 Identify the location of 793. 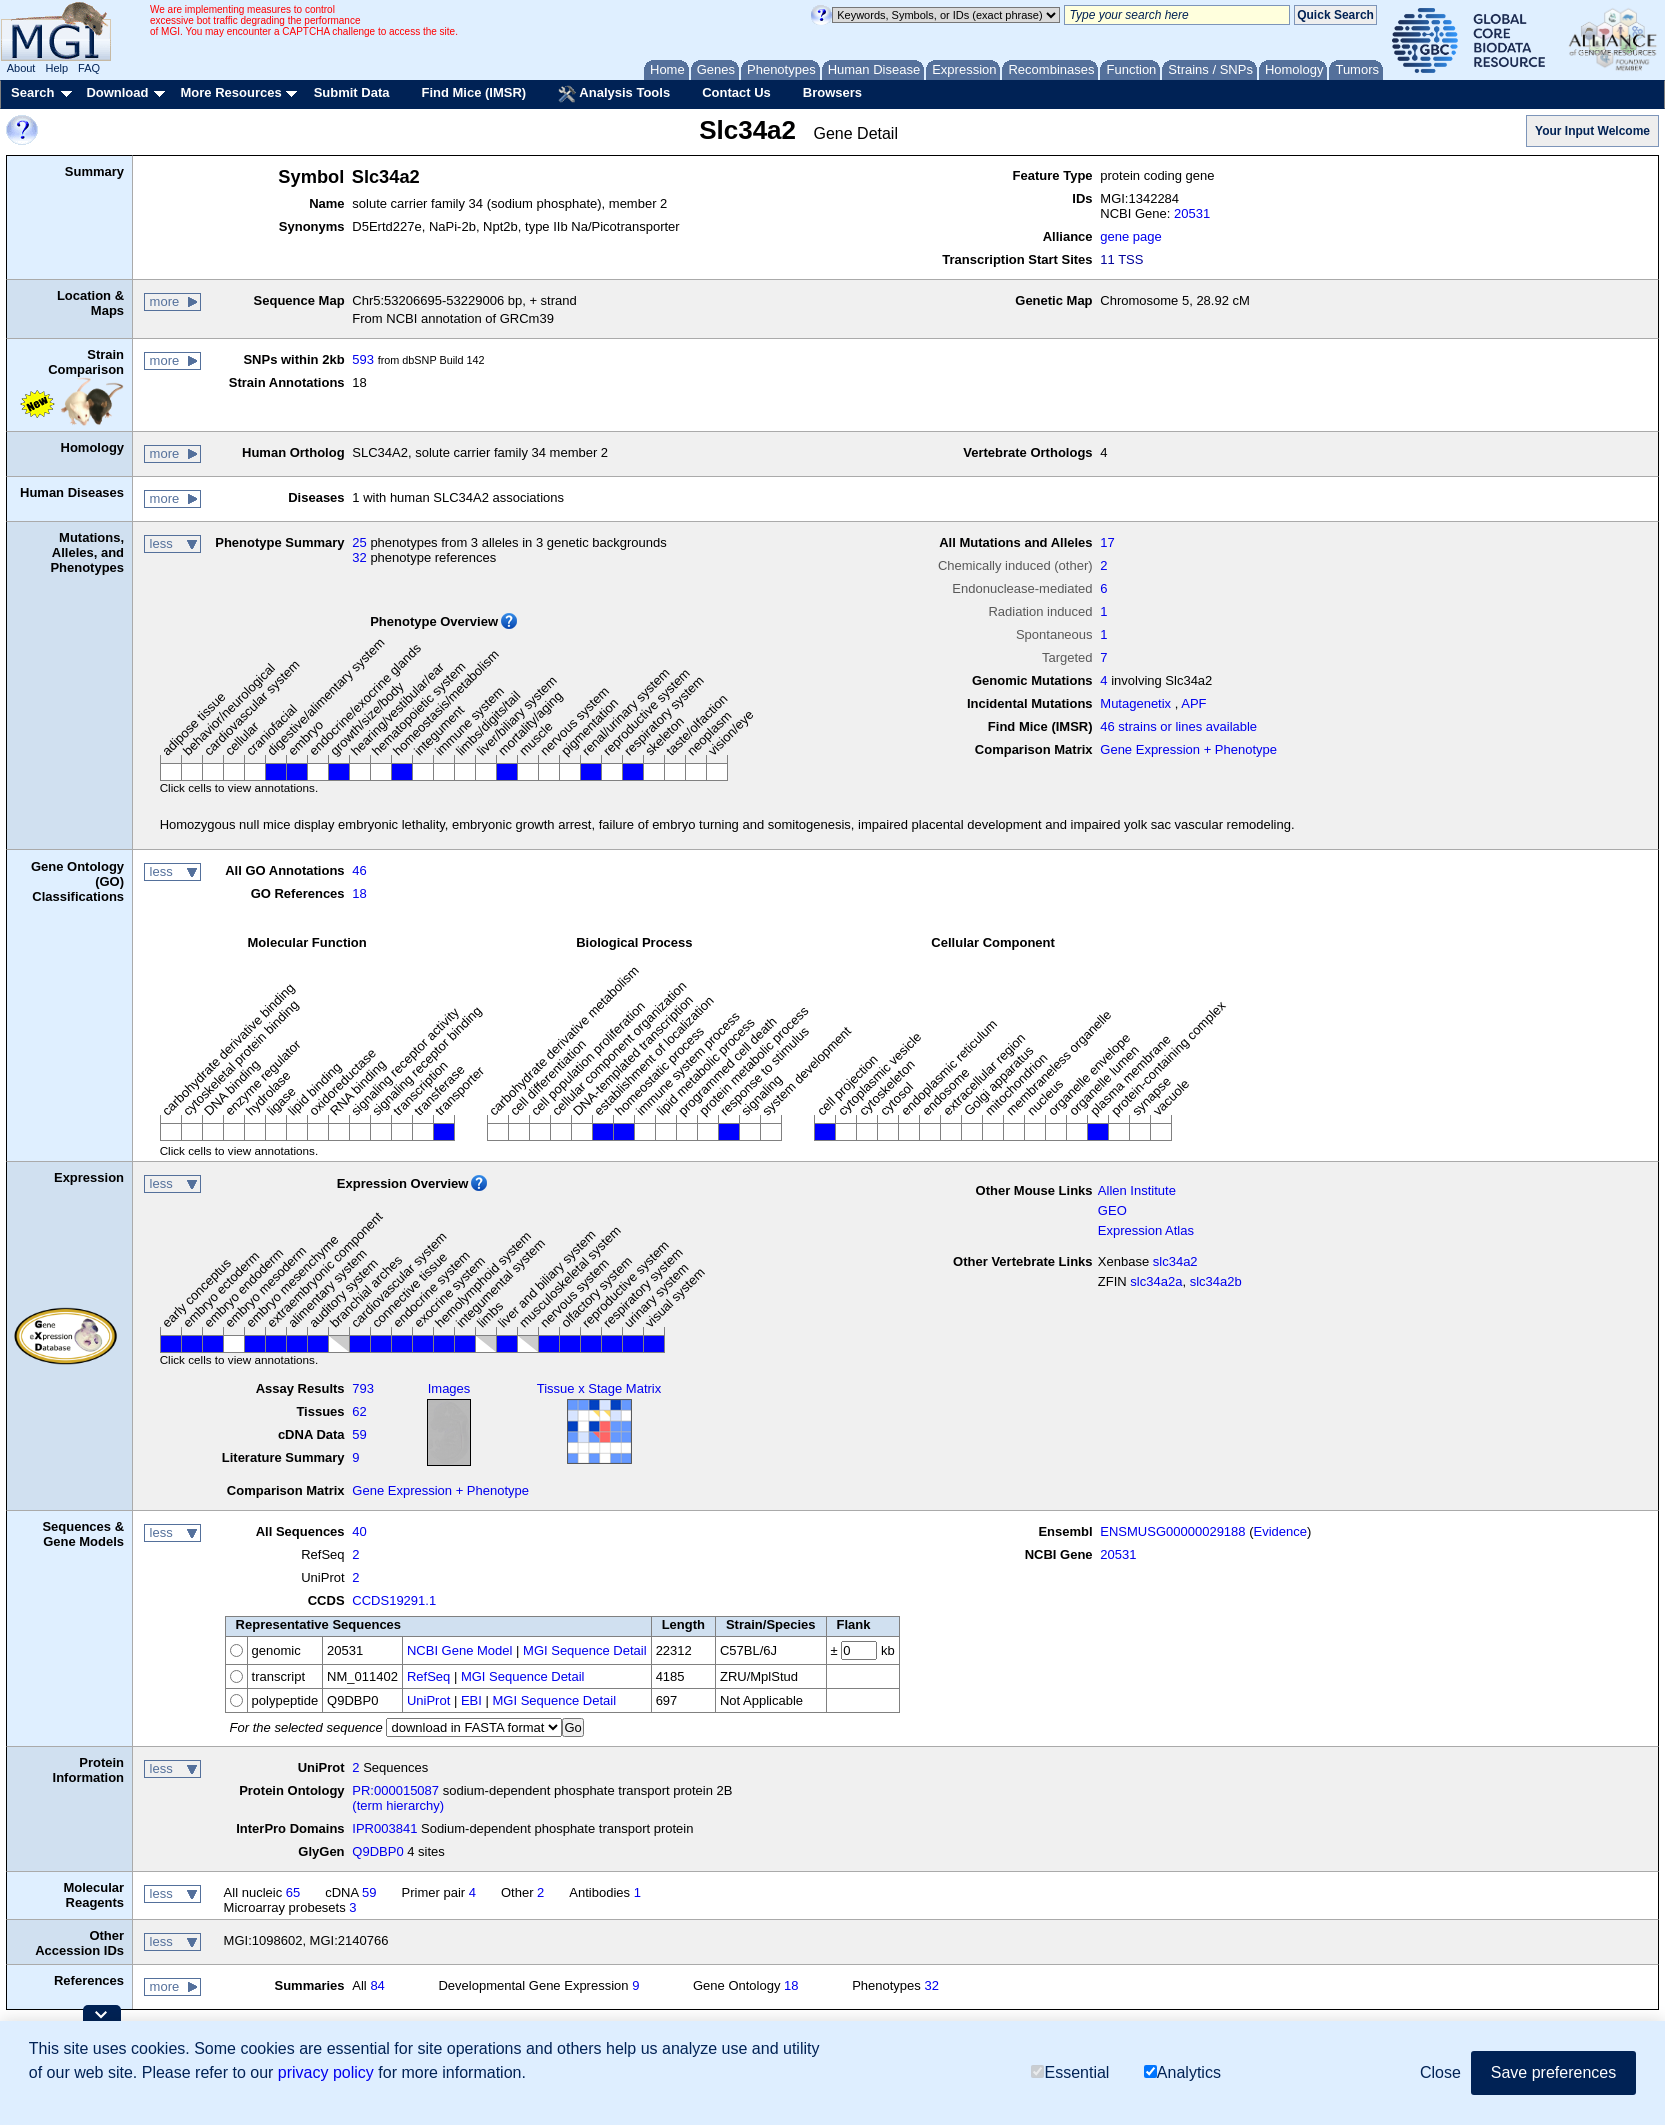
(363, 1388).